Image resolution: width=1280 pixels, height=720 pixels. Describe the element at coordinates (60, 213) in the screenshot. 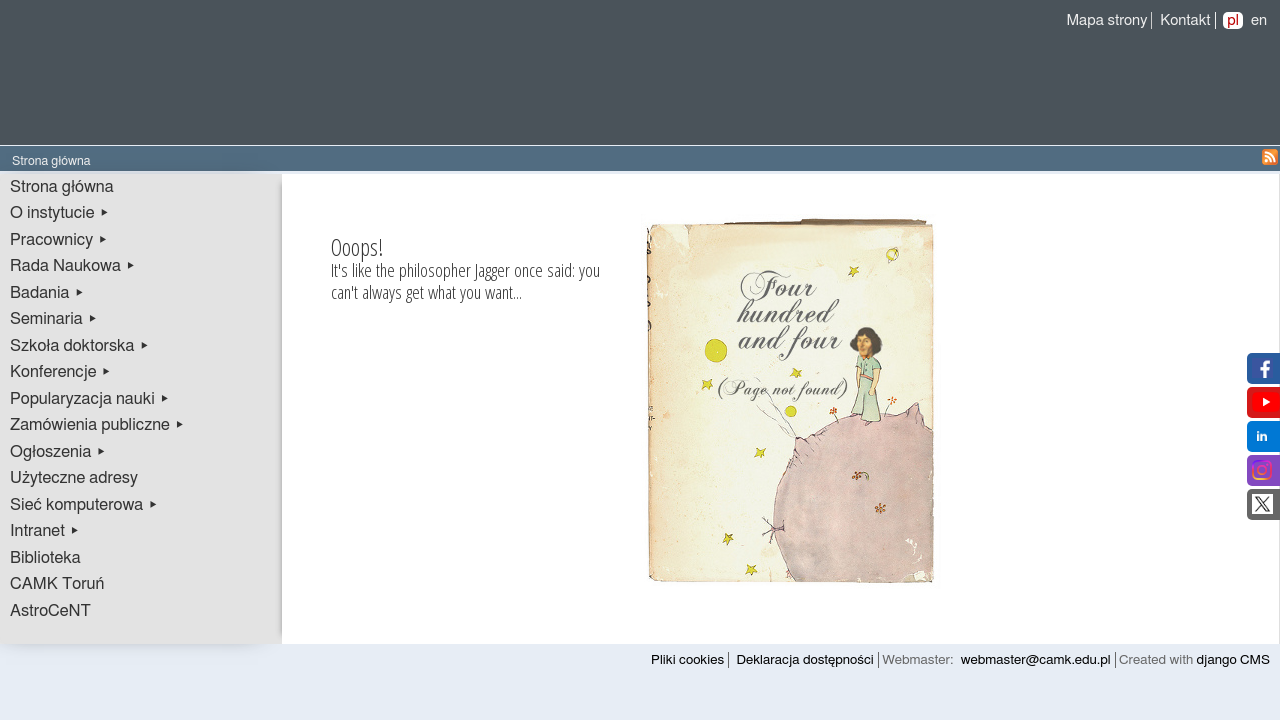

I see `O instytucie ▸` at that location.